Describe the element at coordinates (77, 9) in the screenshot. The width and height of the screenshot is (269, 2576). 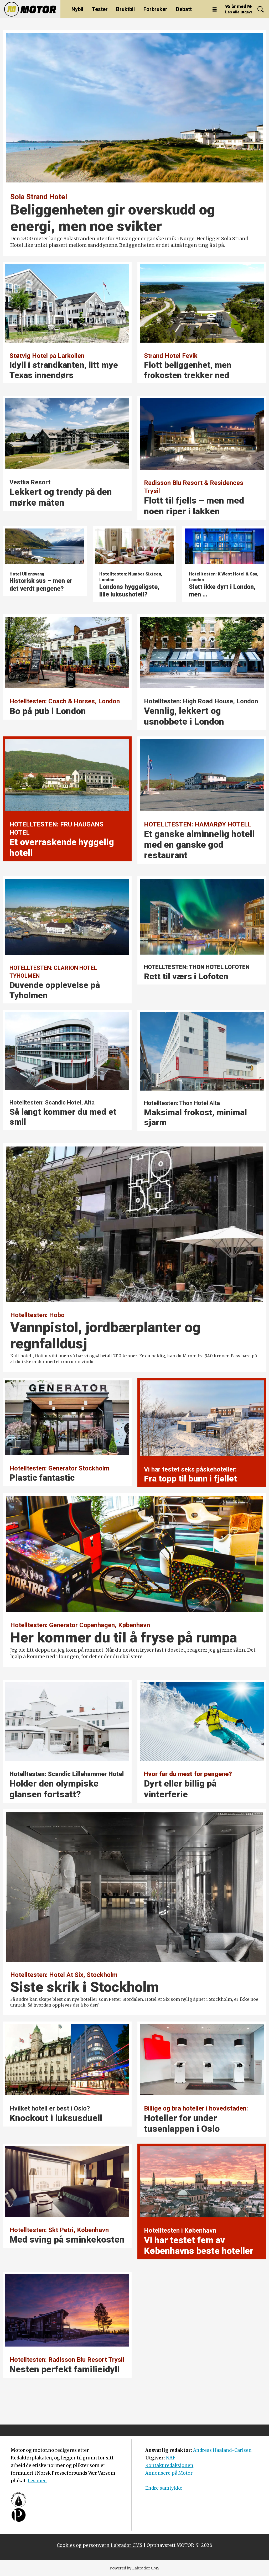
I see `Nybil` at that location.